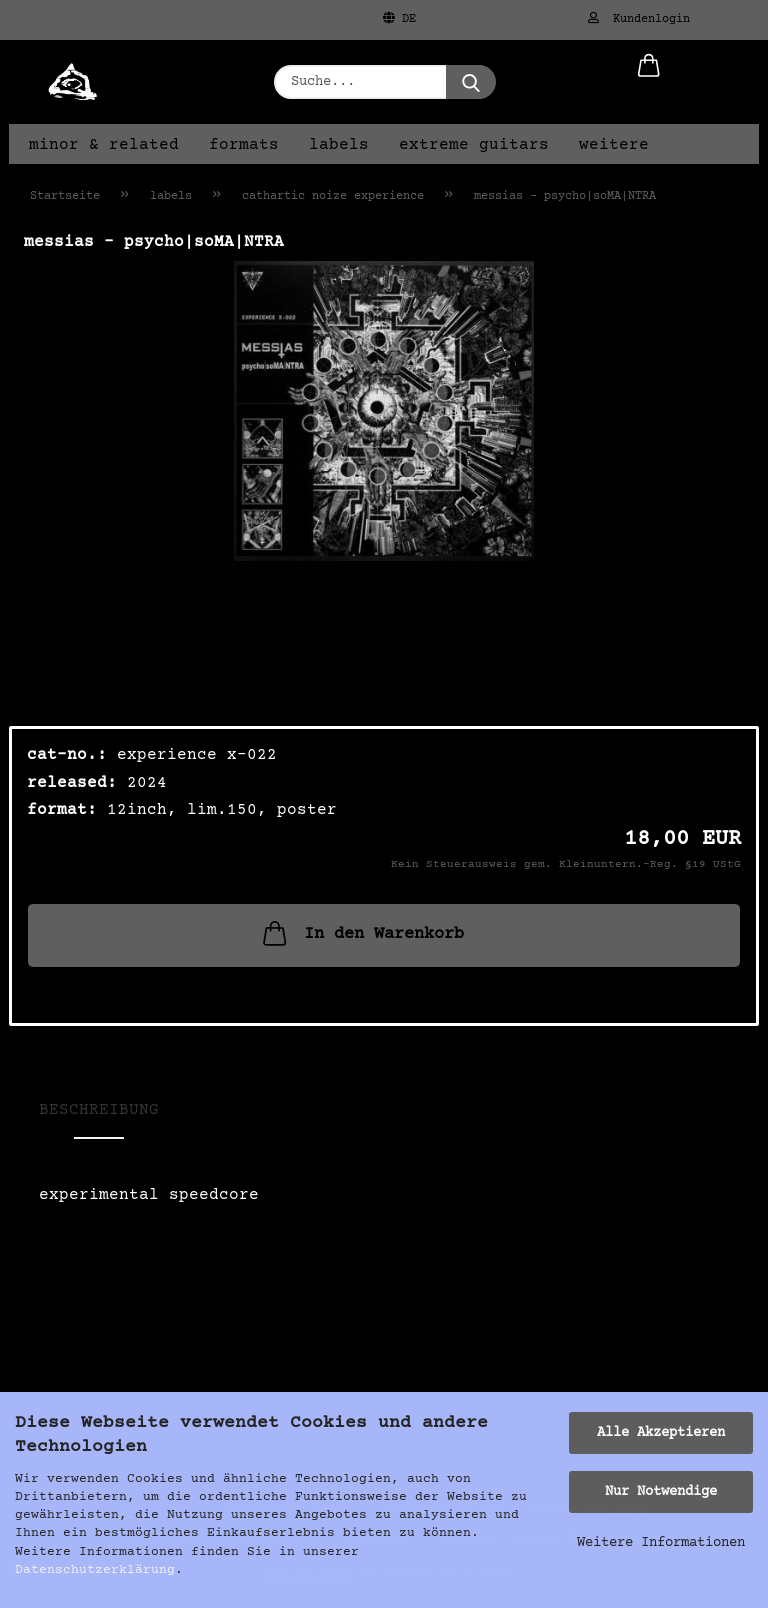 This screenshot has height=1608, width=768. I want to click on Nur Notwendige, so click(661, 1492).